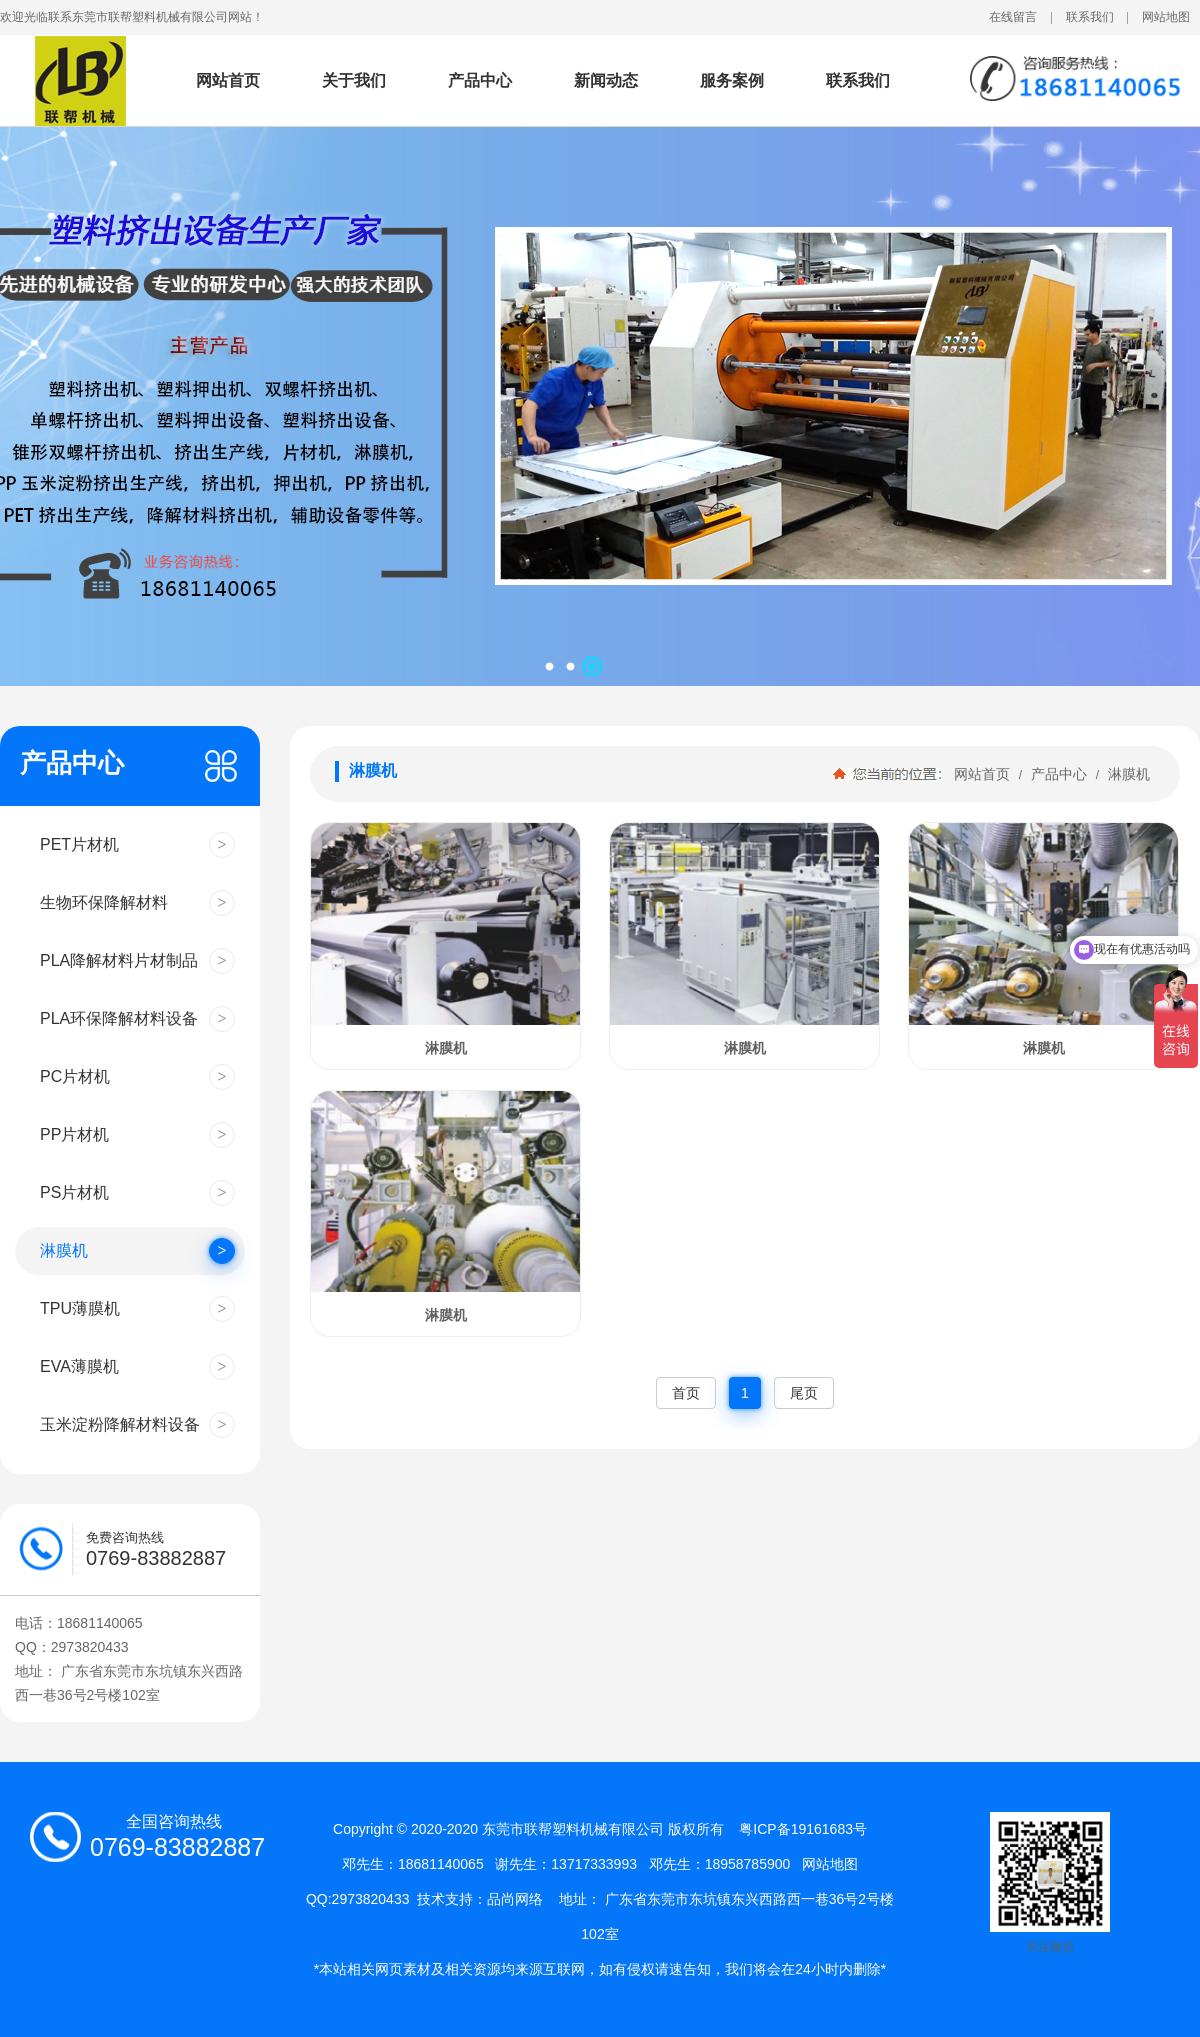 The image size is (1200, 2037). I want to click on 淋膜机, so click(1127, 774).